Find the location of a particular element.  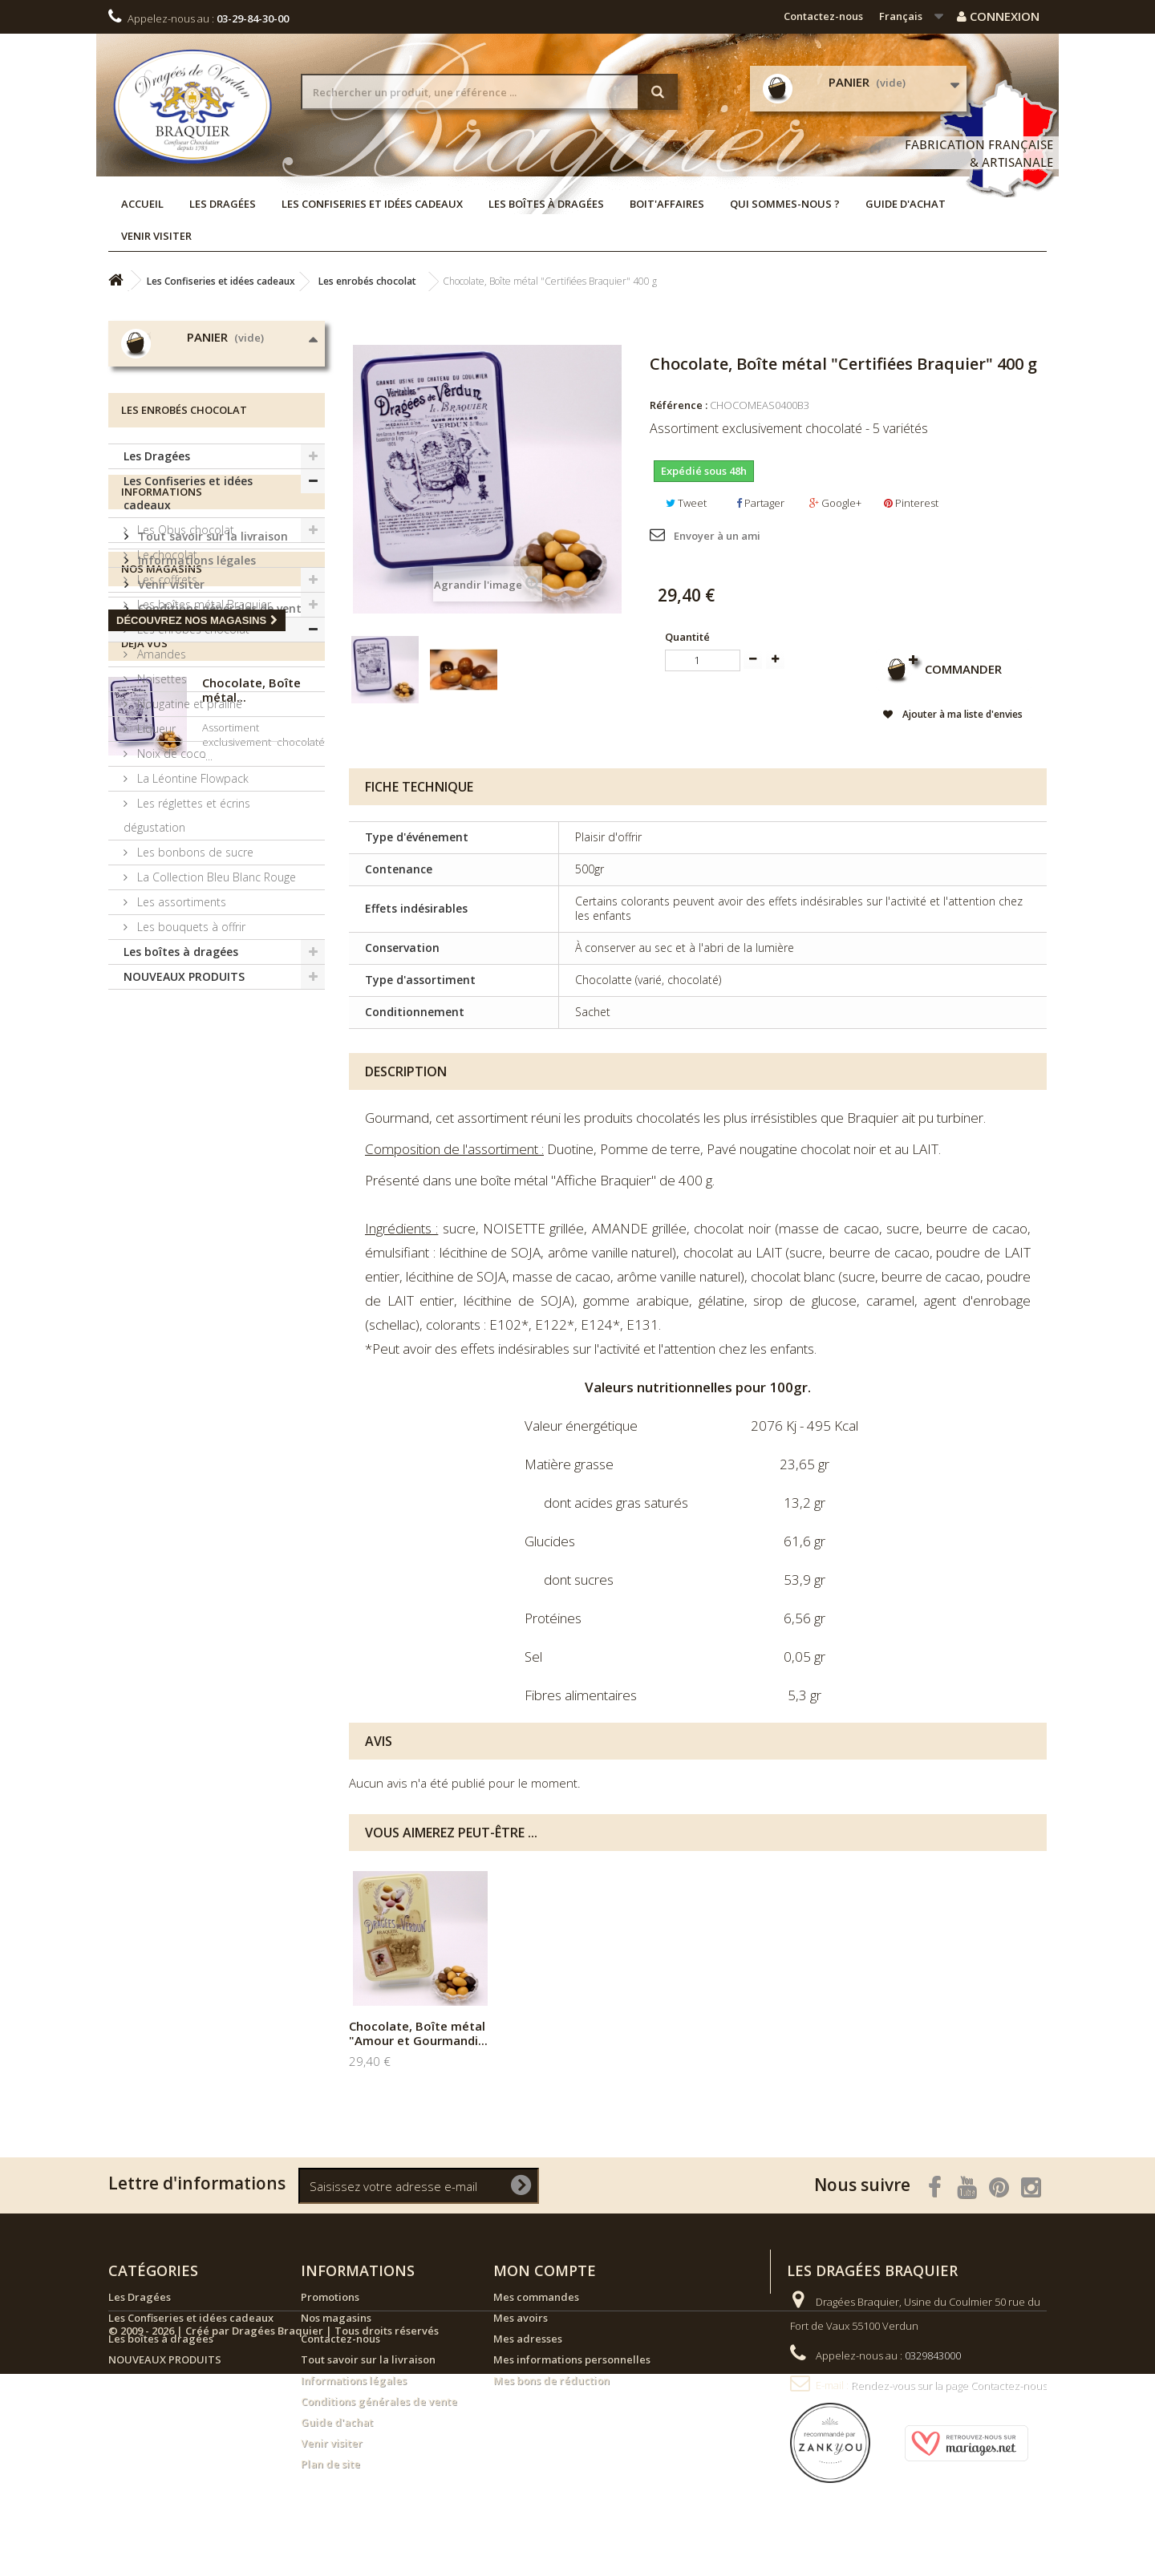

Mes avoirs is located at coordinates (520, 2318).